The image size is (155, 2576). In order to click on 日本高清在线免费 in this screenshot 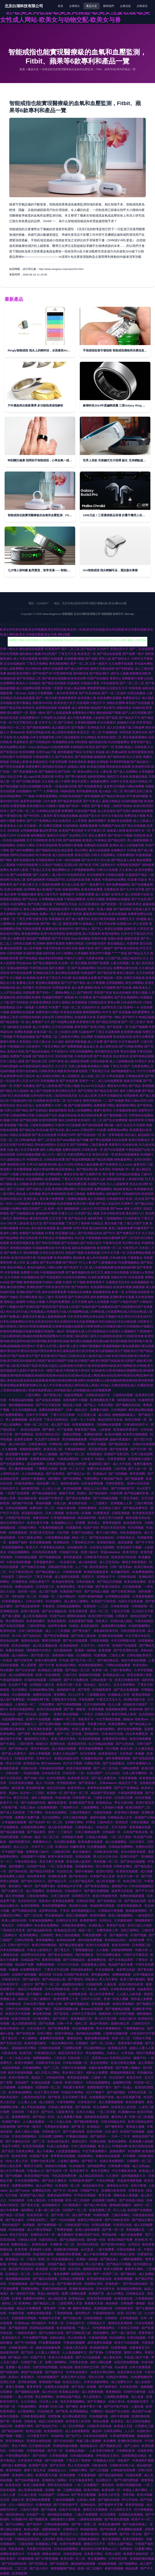, I will do `click(45, 1552)`.